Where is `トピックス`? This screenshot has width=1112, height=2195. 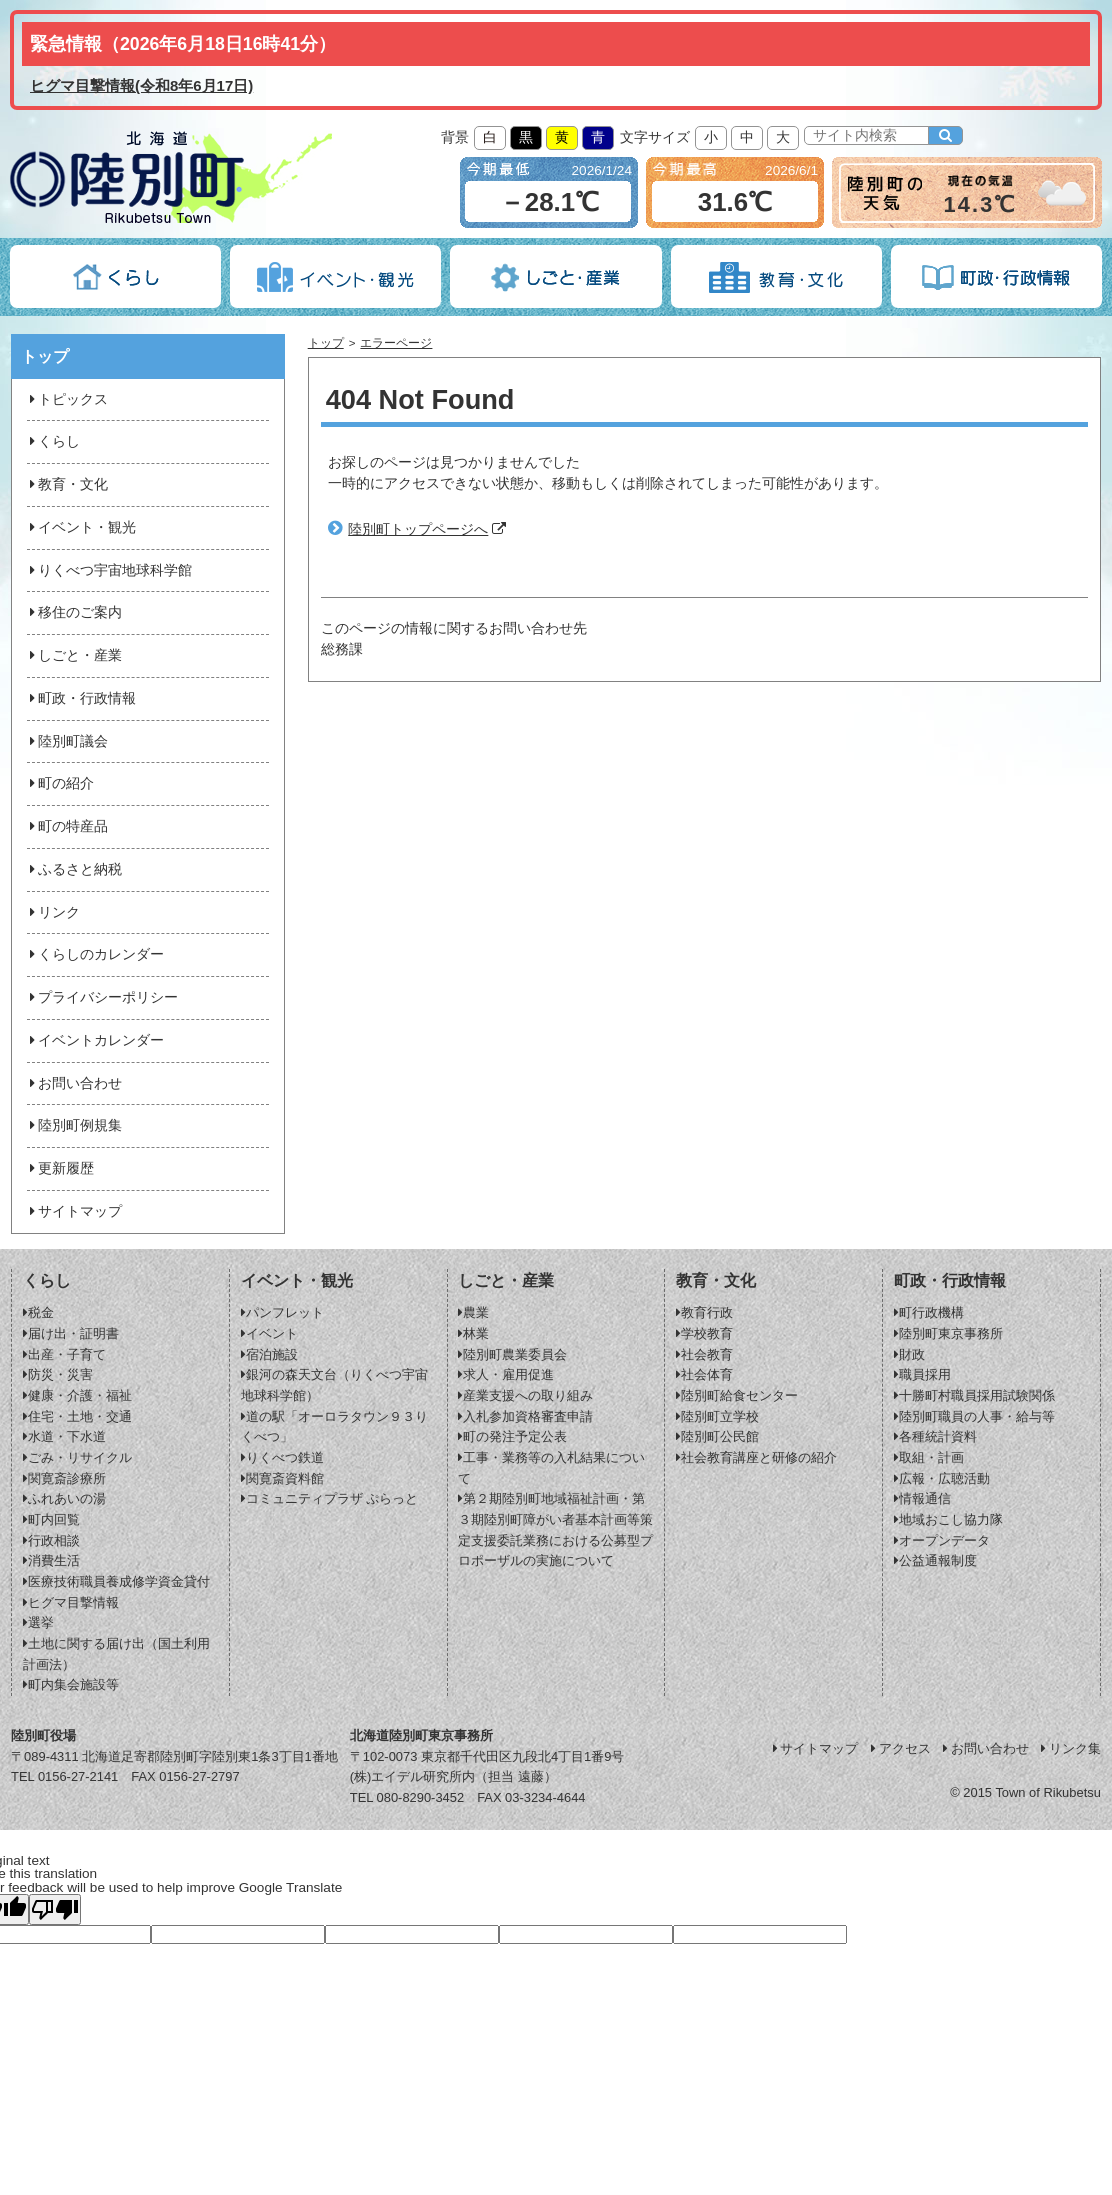 トピックス is located at coordinates (67, 399).